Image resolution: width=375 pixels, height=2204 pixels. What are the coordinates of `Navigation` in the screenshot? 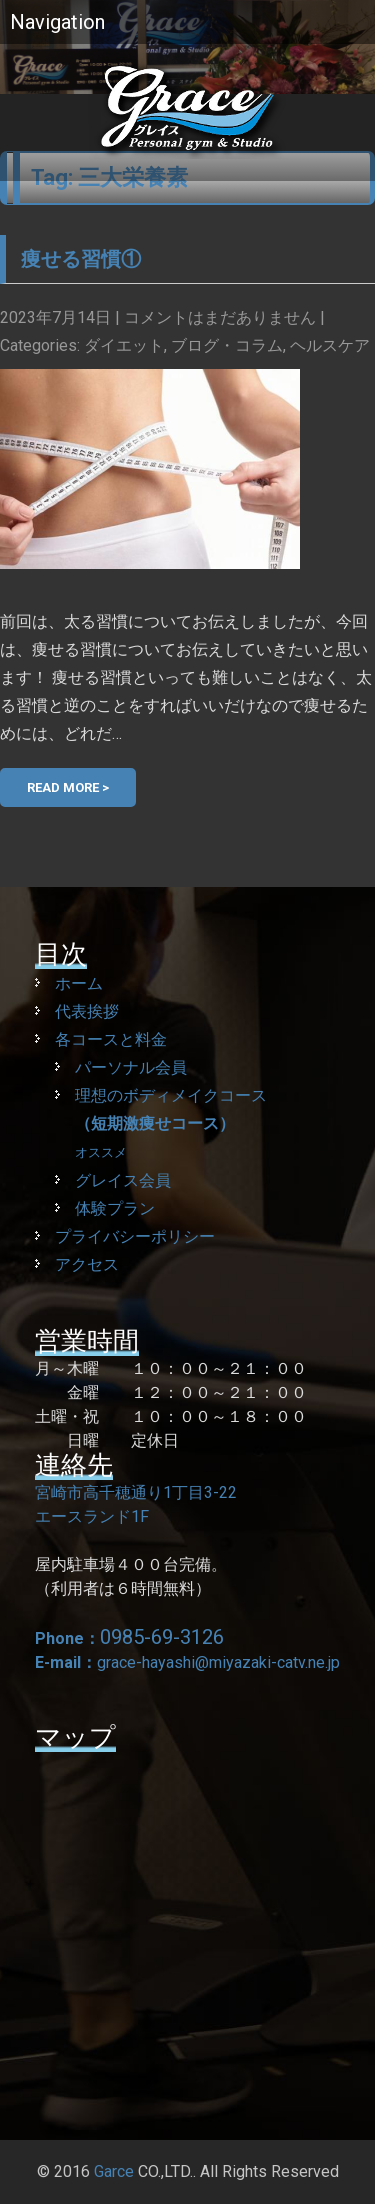 It's located at (57, 22).